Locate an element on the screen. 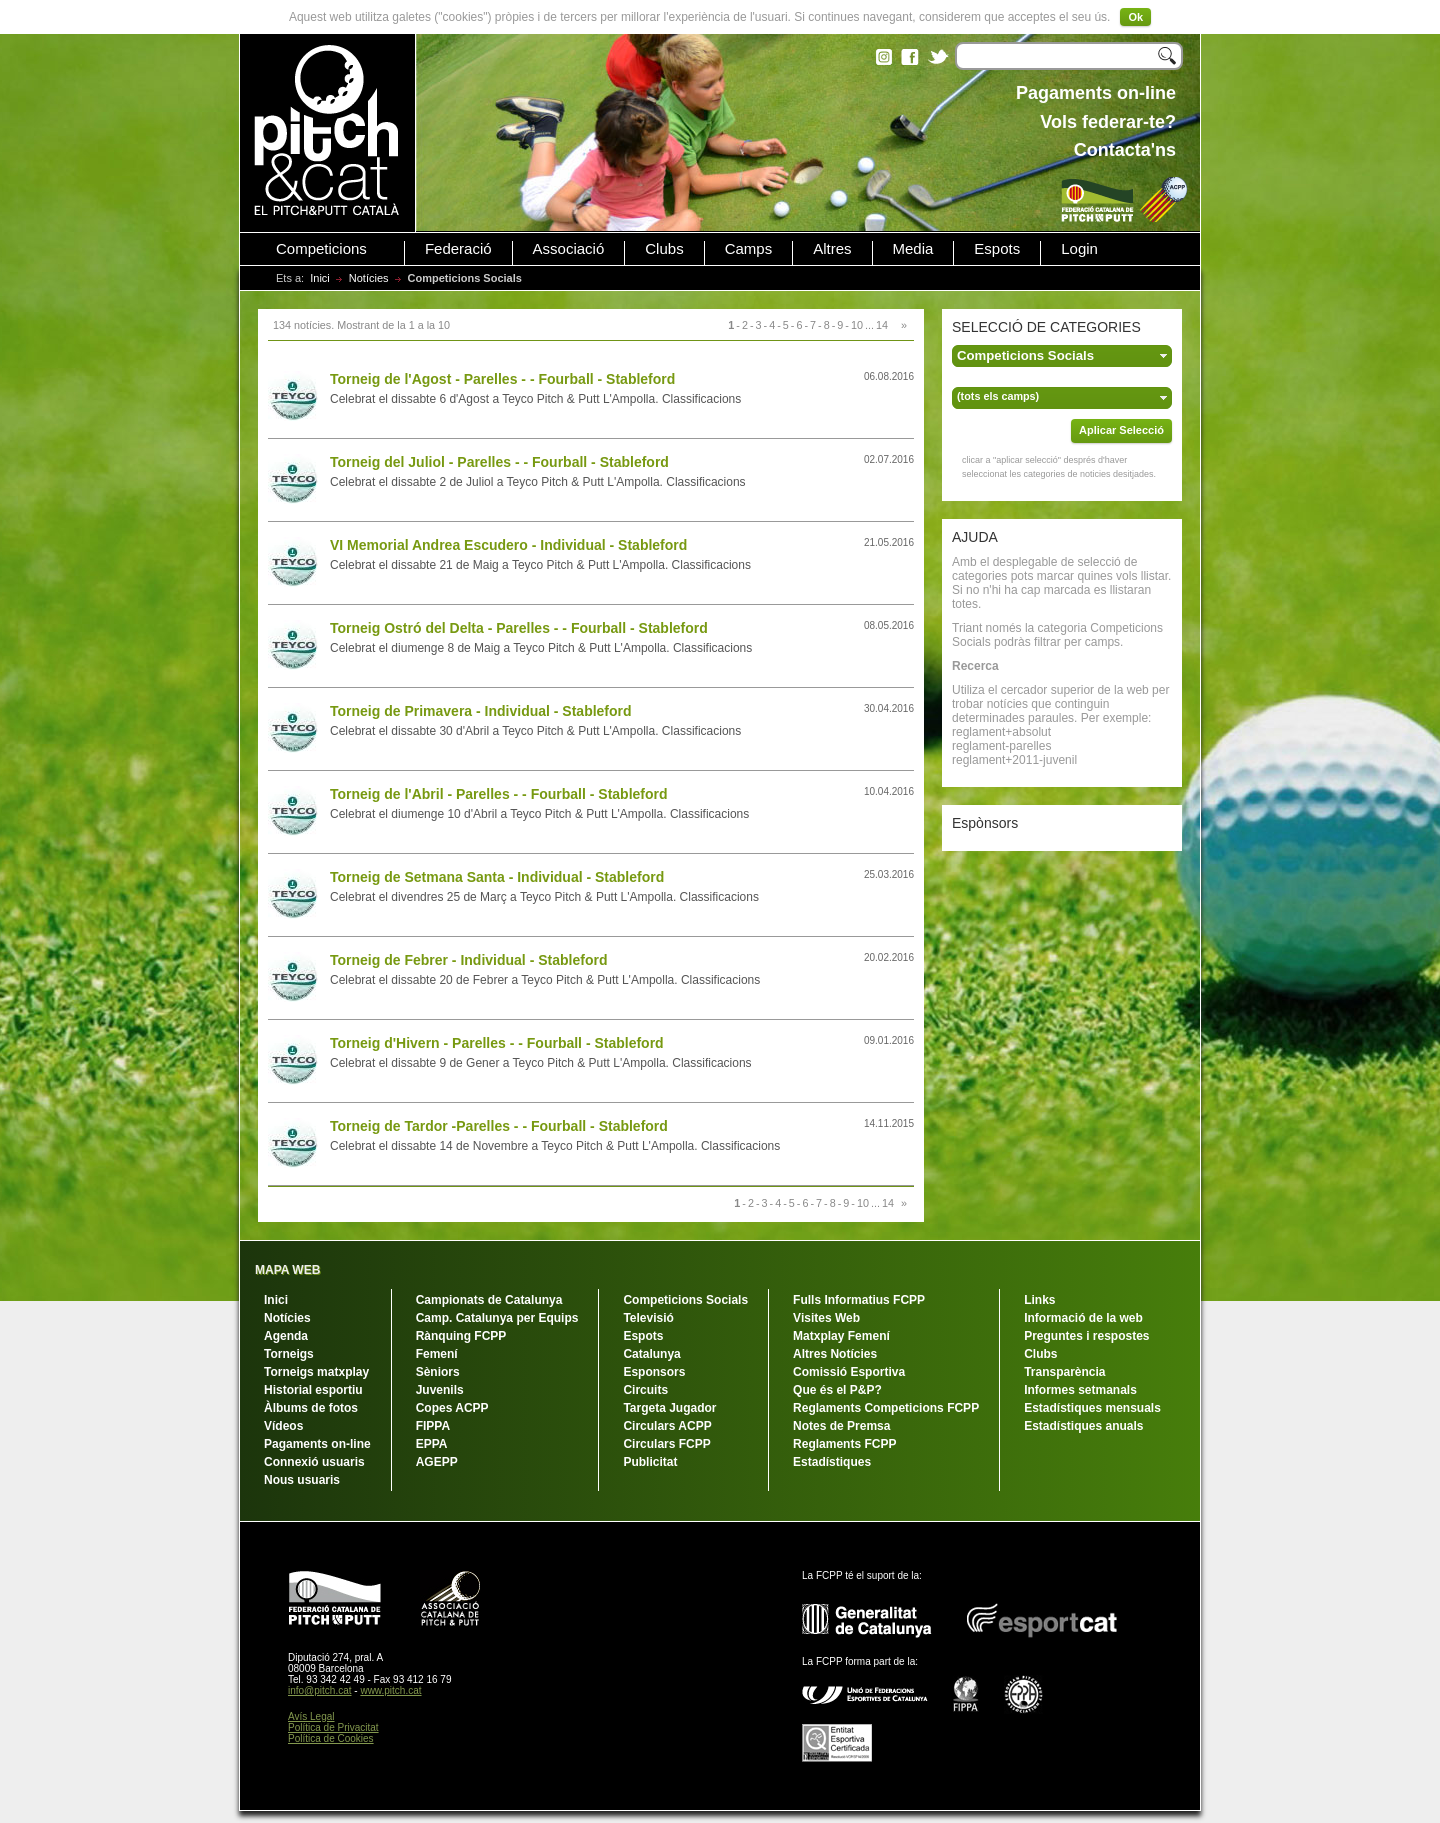  14 is located at coordinates (882, 325).